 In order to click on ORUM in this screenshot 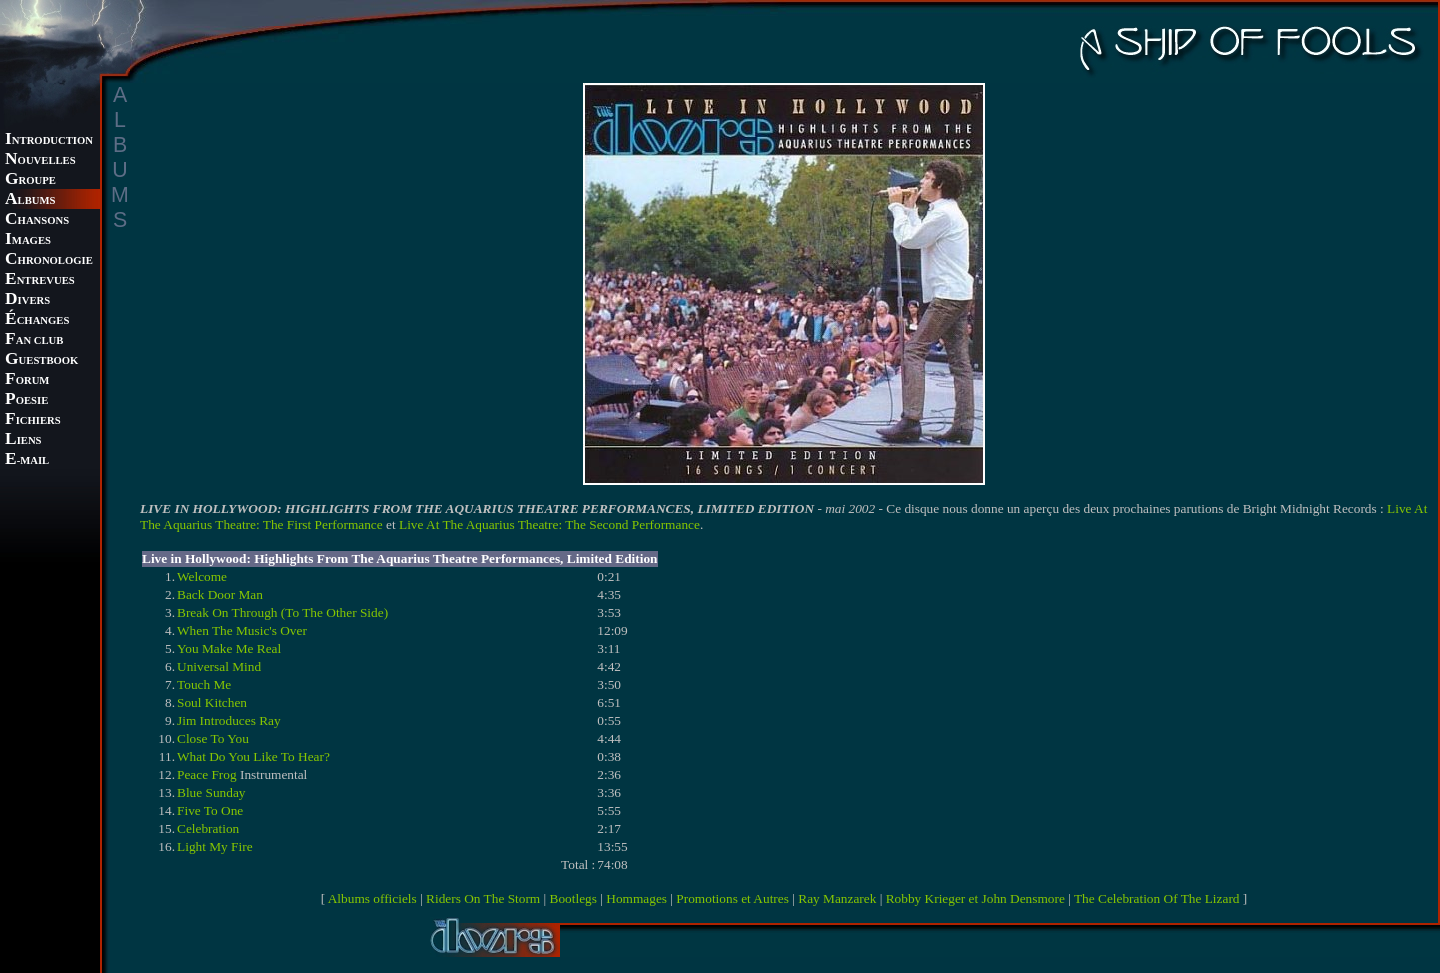, I will do `click(27, 380)`.